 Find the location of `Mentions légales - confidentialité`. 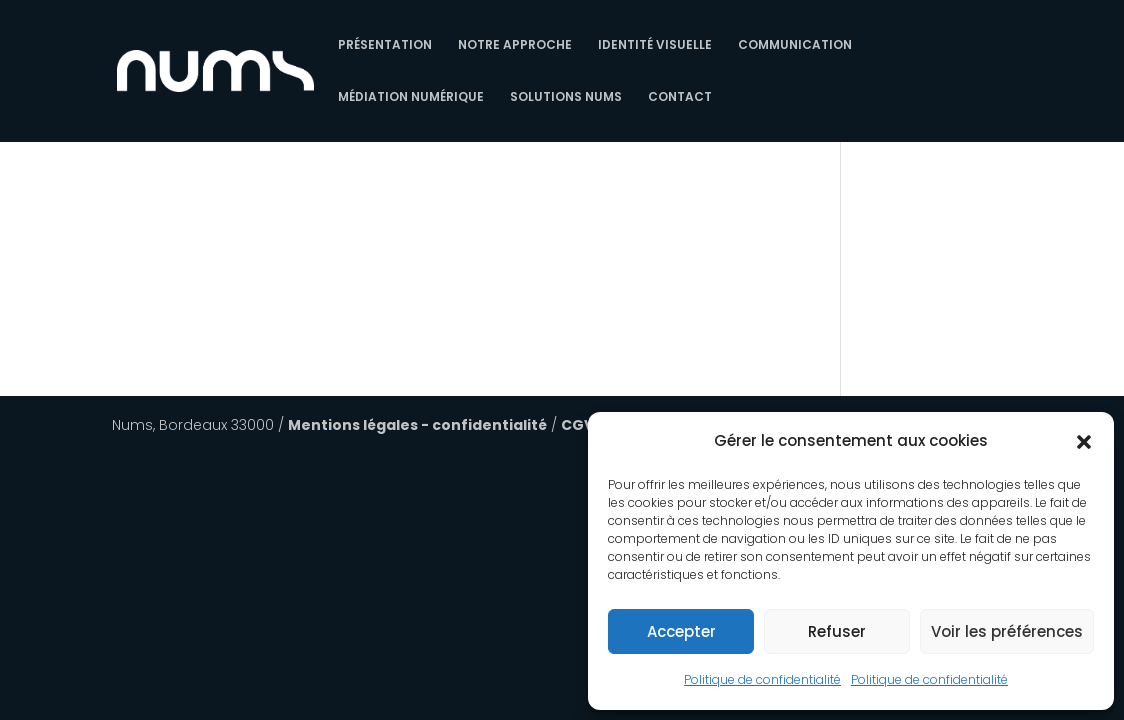

Mentions légales - confidentialité is located at coordinates (417, 425).